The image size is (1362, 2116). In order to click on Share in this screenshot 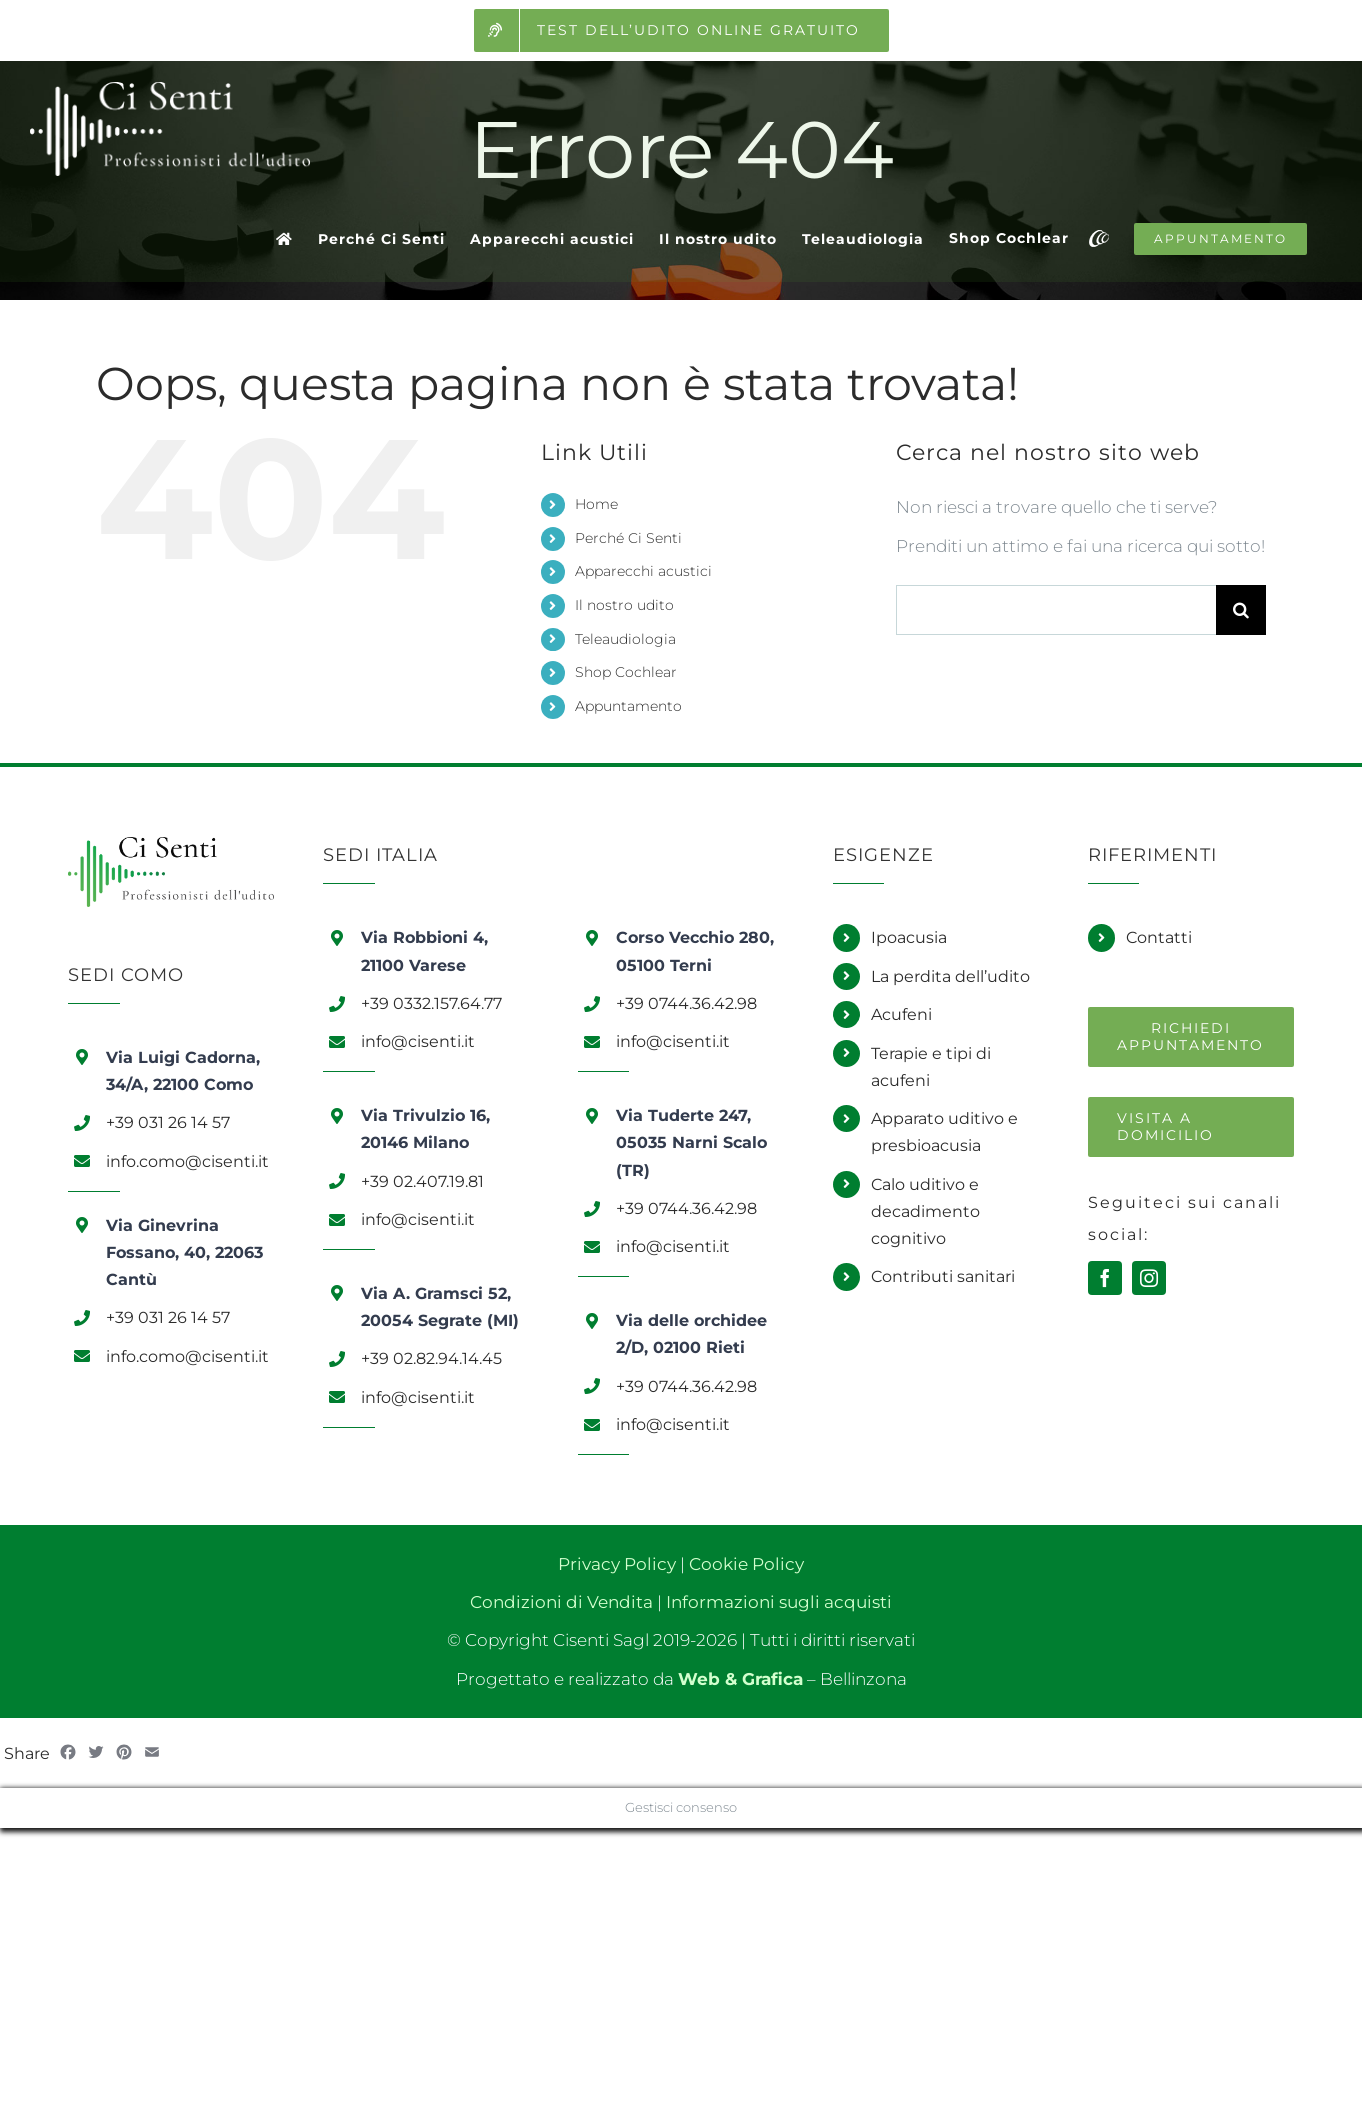, I will do `click(27, 1753)`.